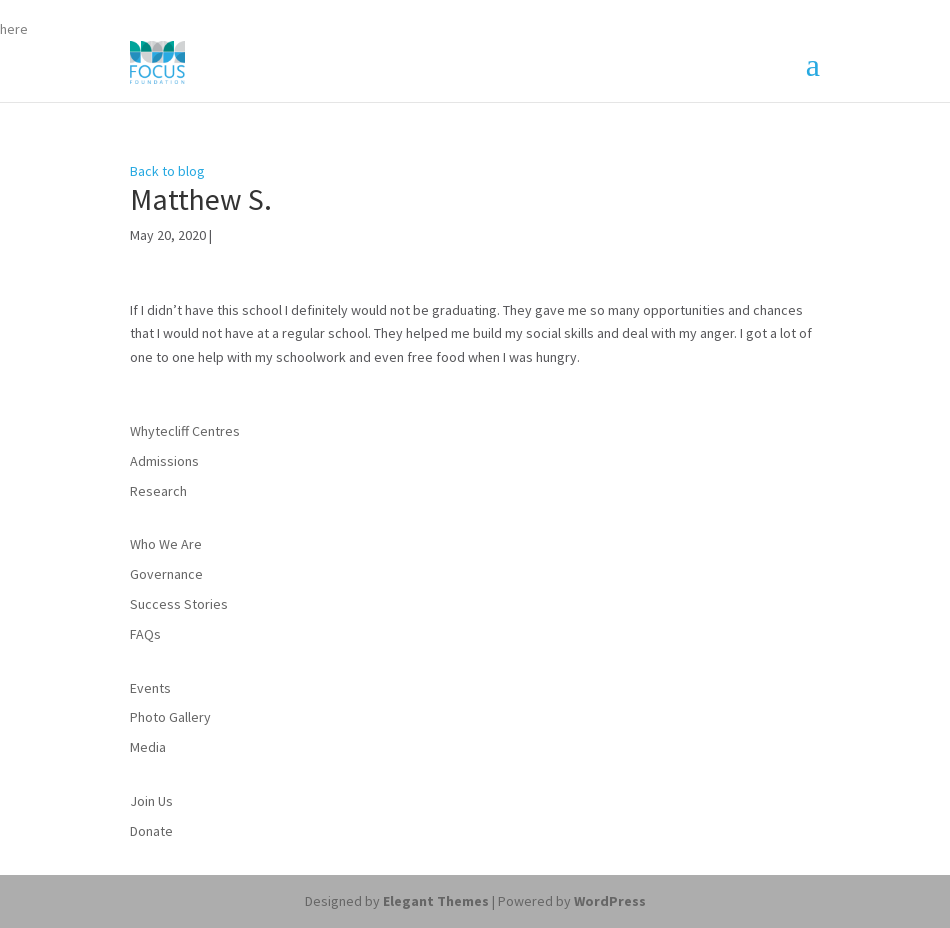 The height and width of the screenshot is (928, 950). Describe the element at coordinates (151, 801) in the screenshot. I see `Join Us` at that location.